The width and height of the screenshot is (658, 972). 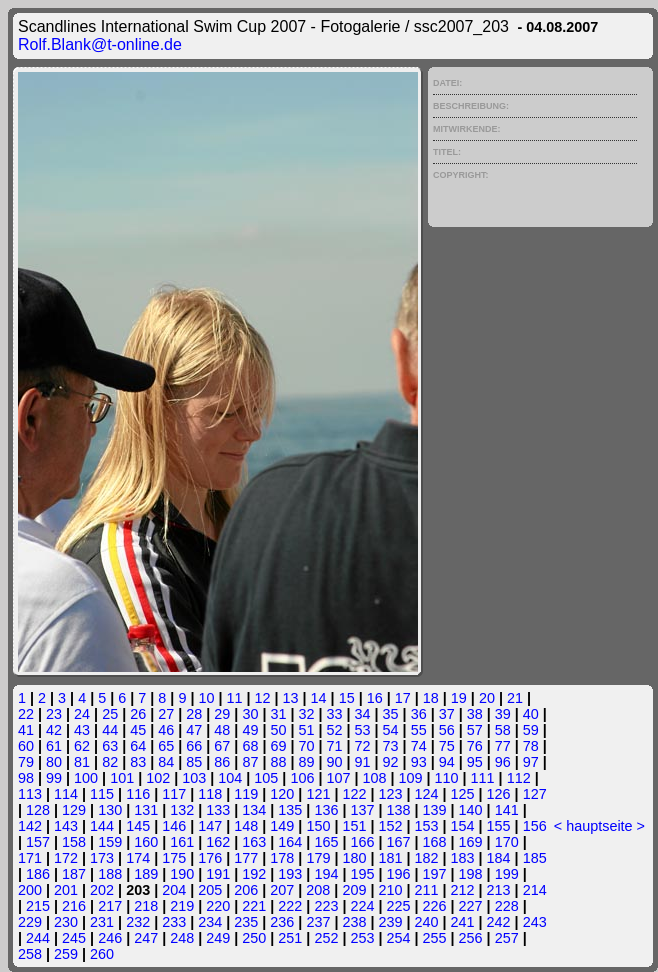 I want to click on 51, so click(x=306, y=730).